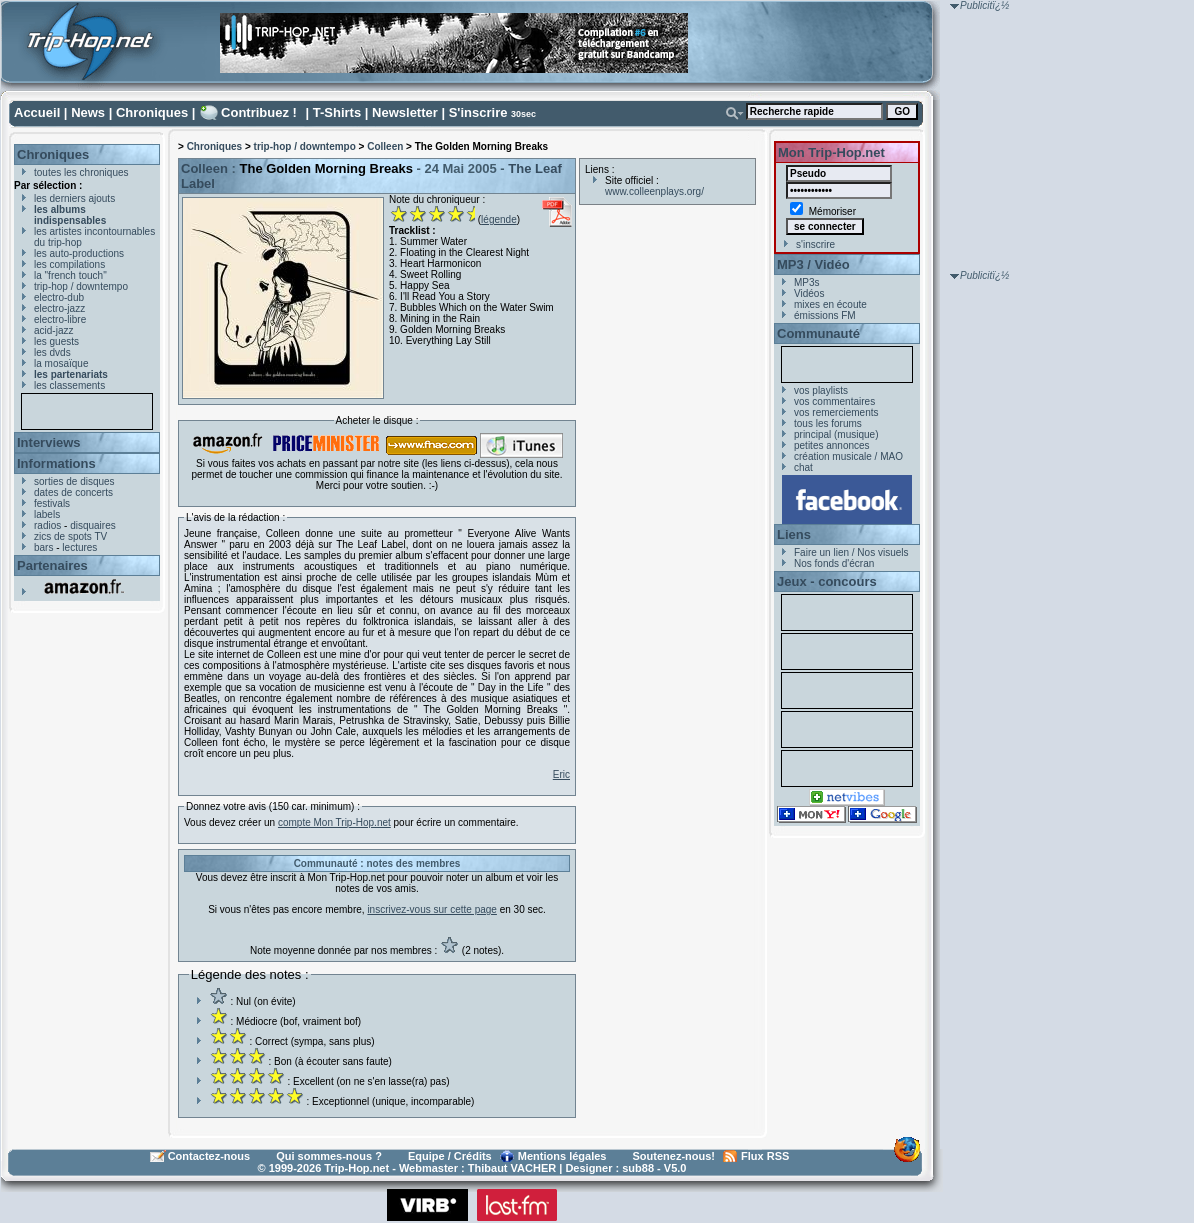  Describe the element at coordinates (74, 481) in the screenshot. I see `sorties de disques` at that location.